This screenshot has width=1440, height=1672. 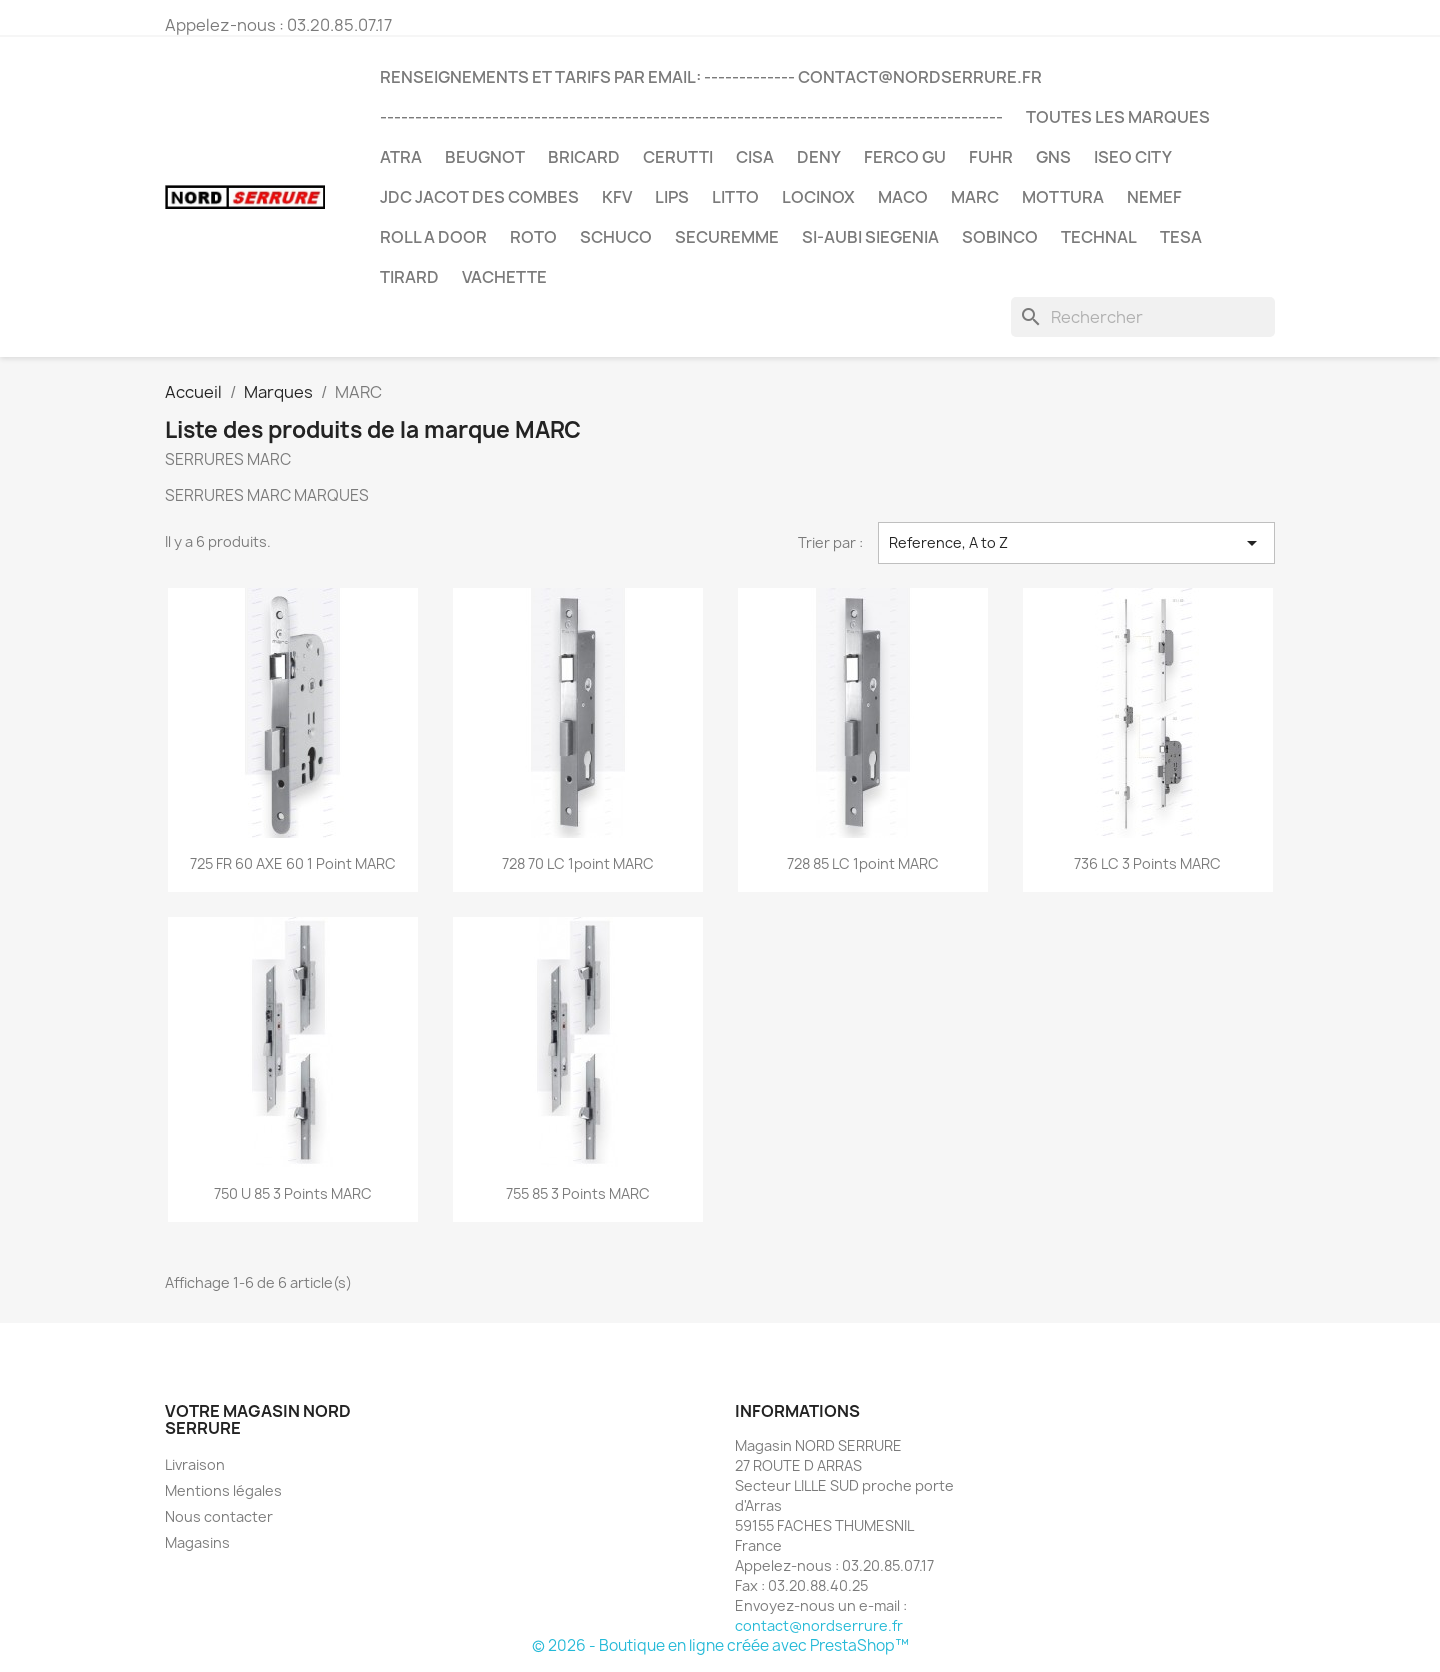 What do you see at coordinates (870, 237) in the screenshot?
I see `SI-AUBI SIEGENIA` at bounding box center [870, 237].